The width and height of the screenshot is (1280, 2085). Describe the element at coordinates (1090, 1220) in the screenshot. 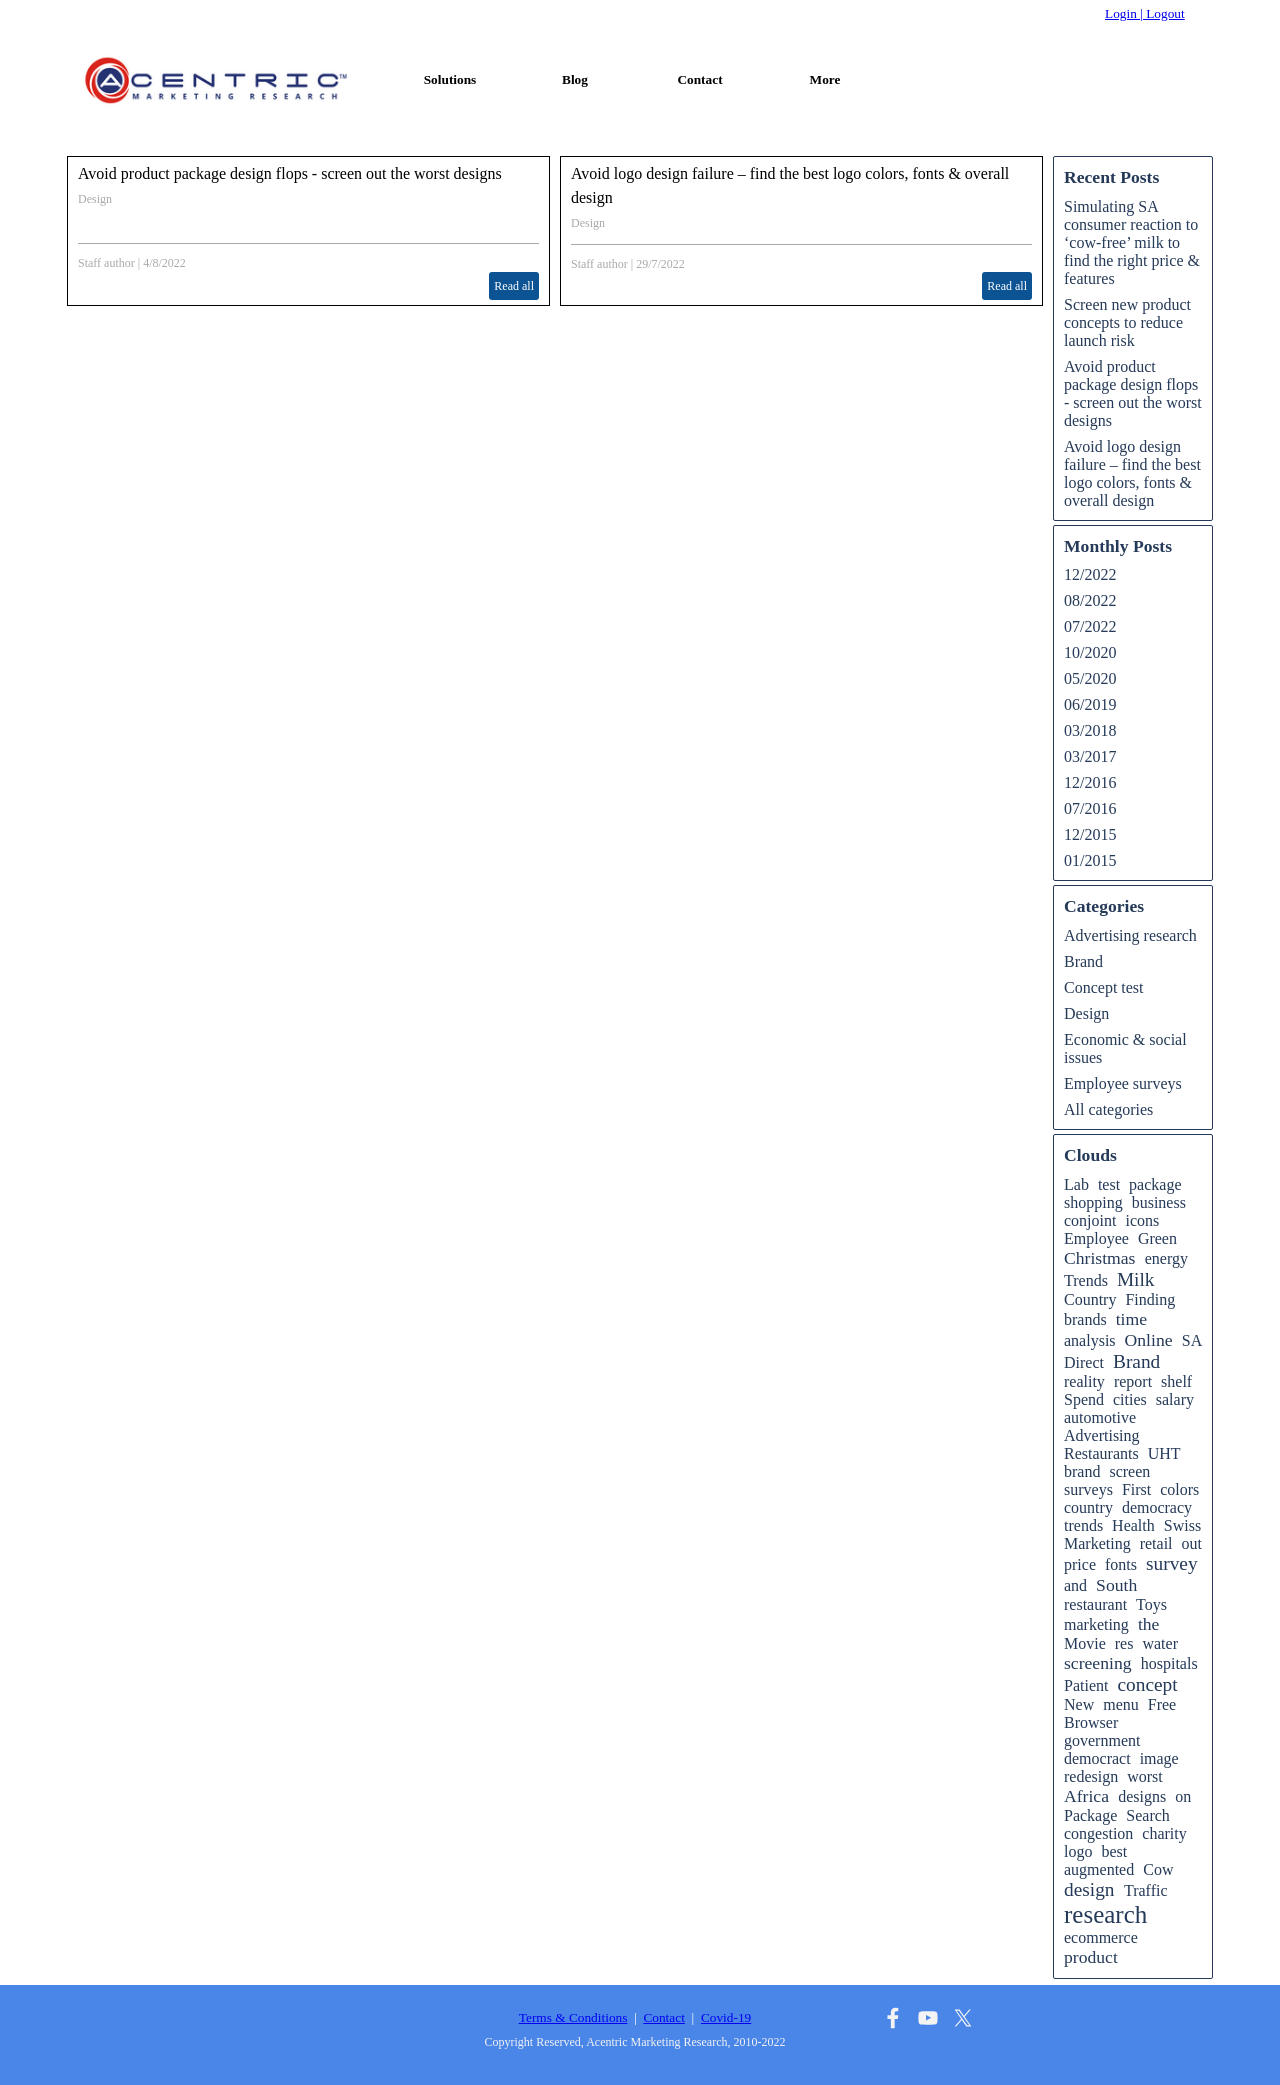

I see `conjoint` at that location.